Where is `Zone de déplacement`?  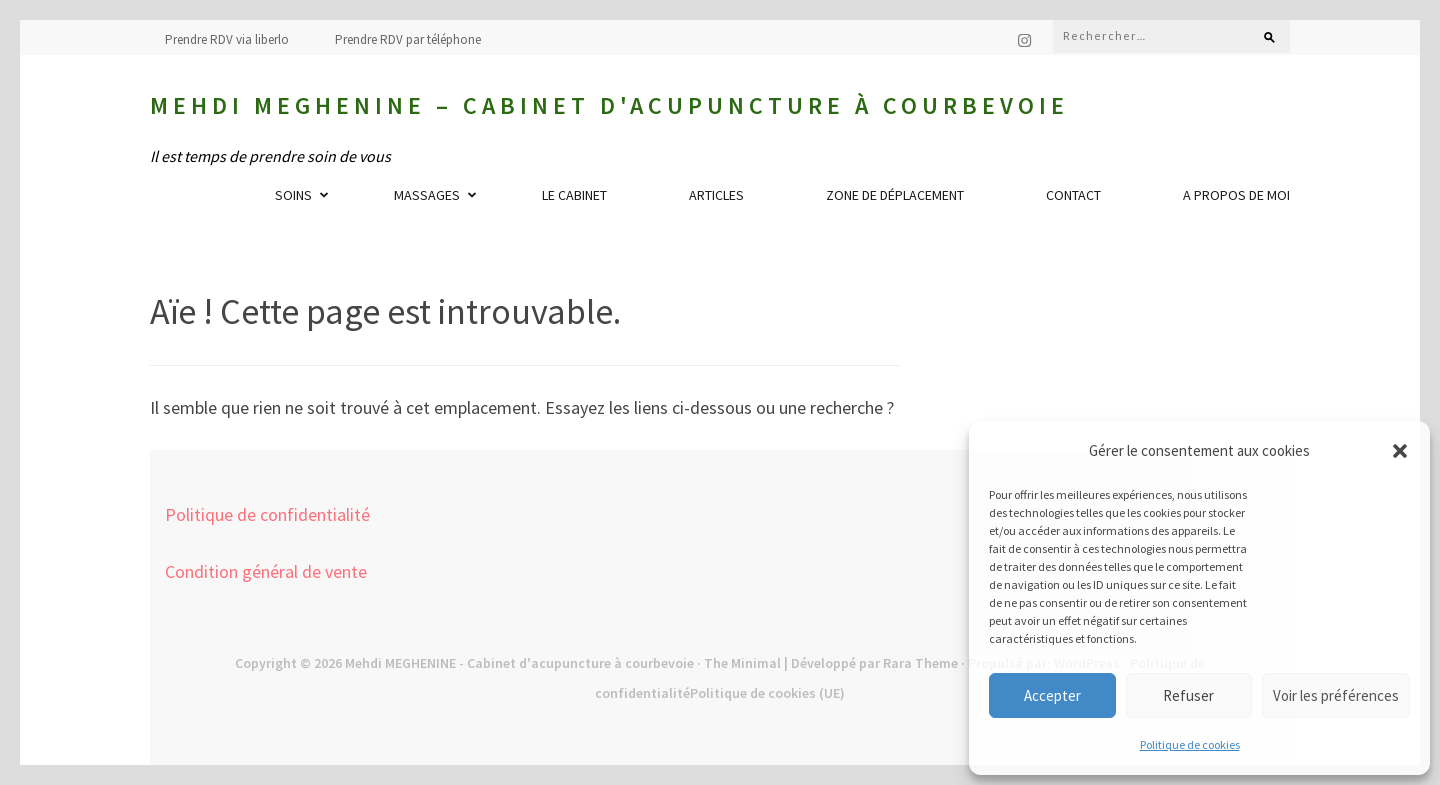
Zone de déplacement is located at coordinates (895, 195).